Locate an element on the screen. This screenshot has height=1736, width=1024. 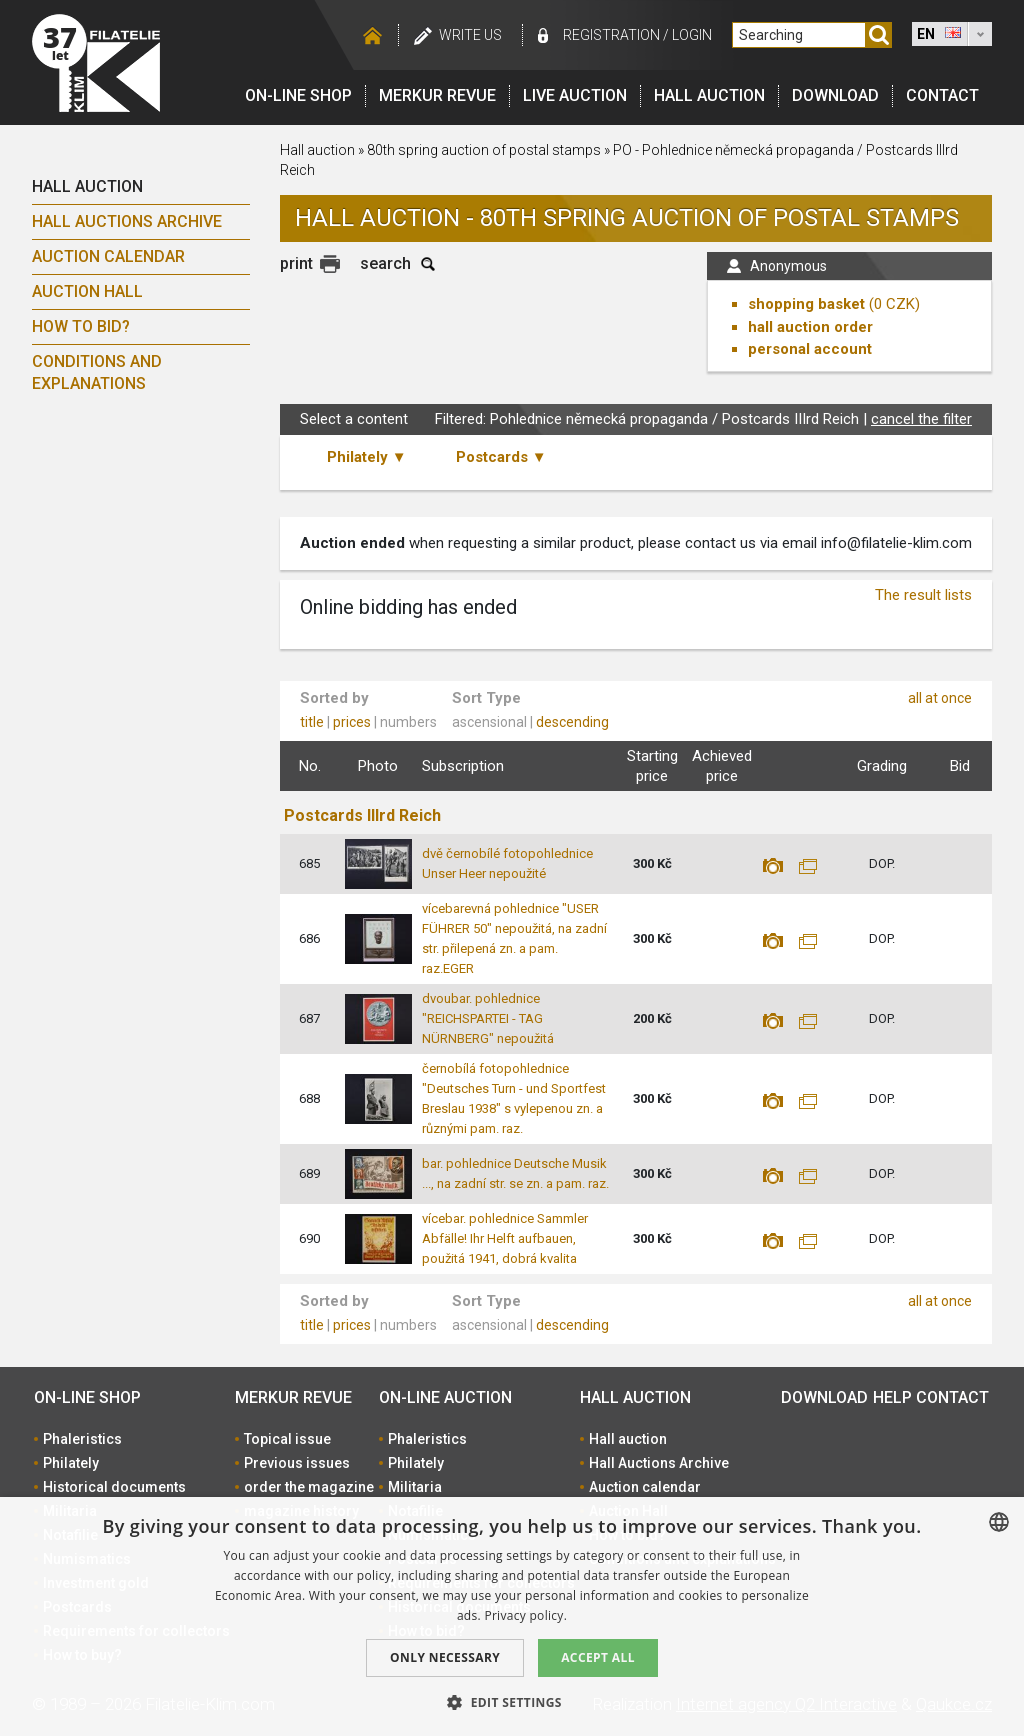
registration is located at coordinates (611, 35).